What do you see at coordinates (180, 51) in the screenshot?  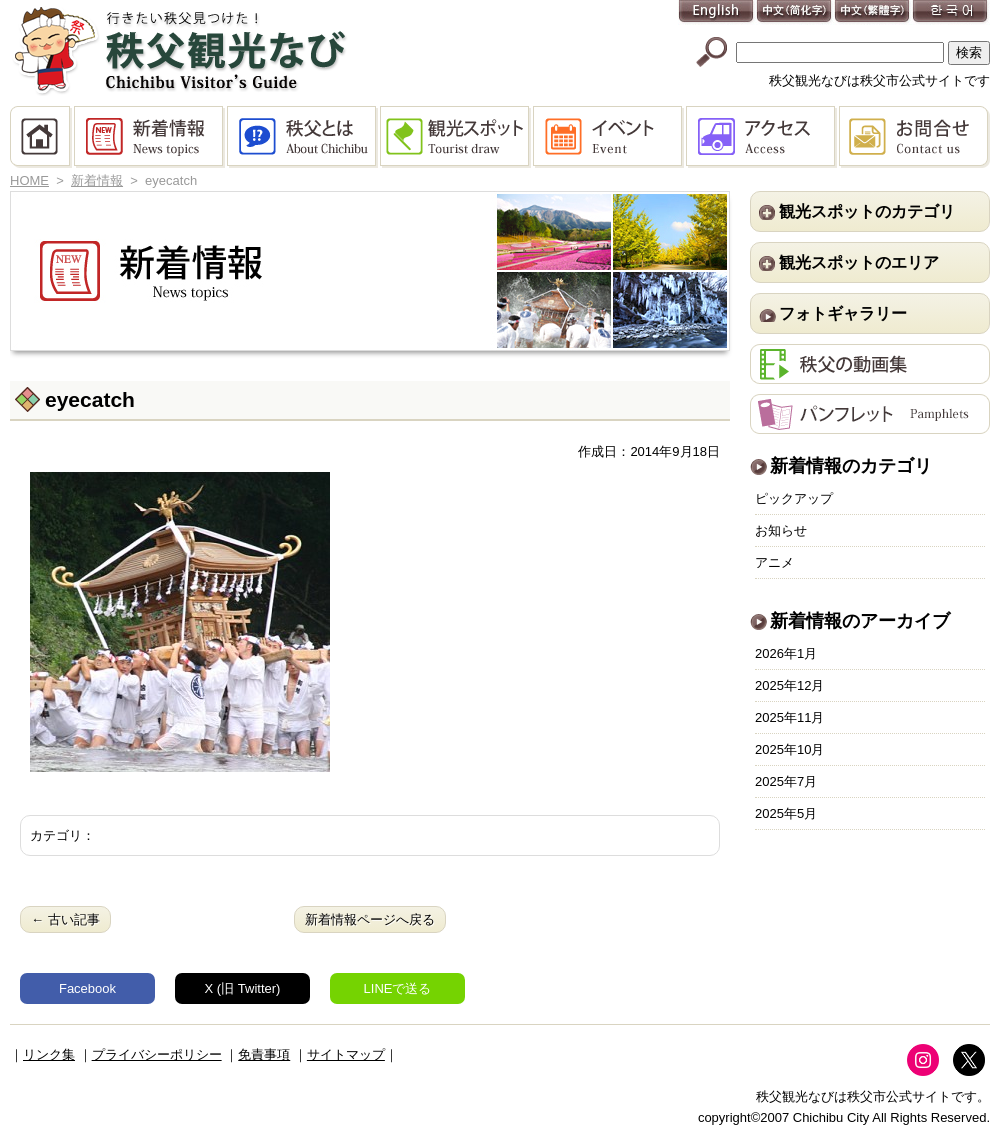 I see `秩父観光なび` at bounding box center [180, 51].